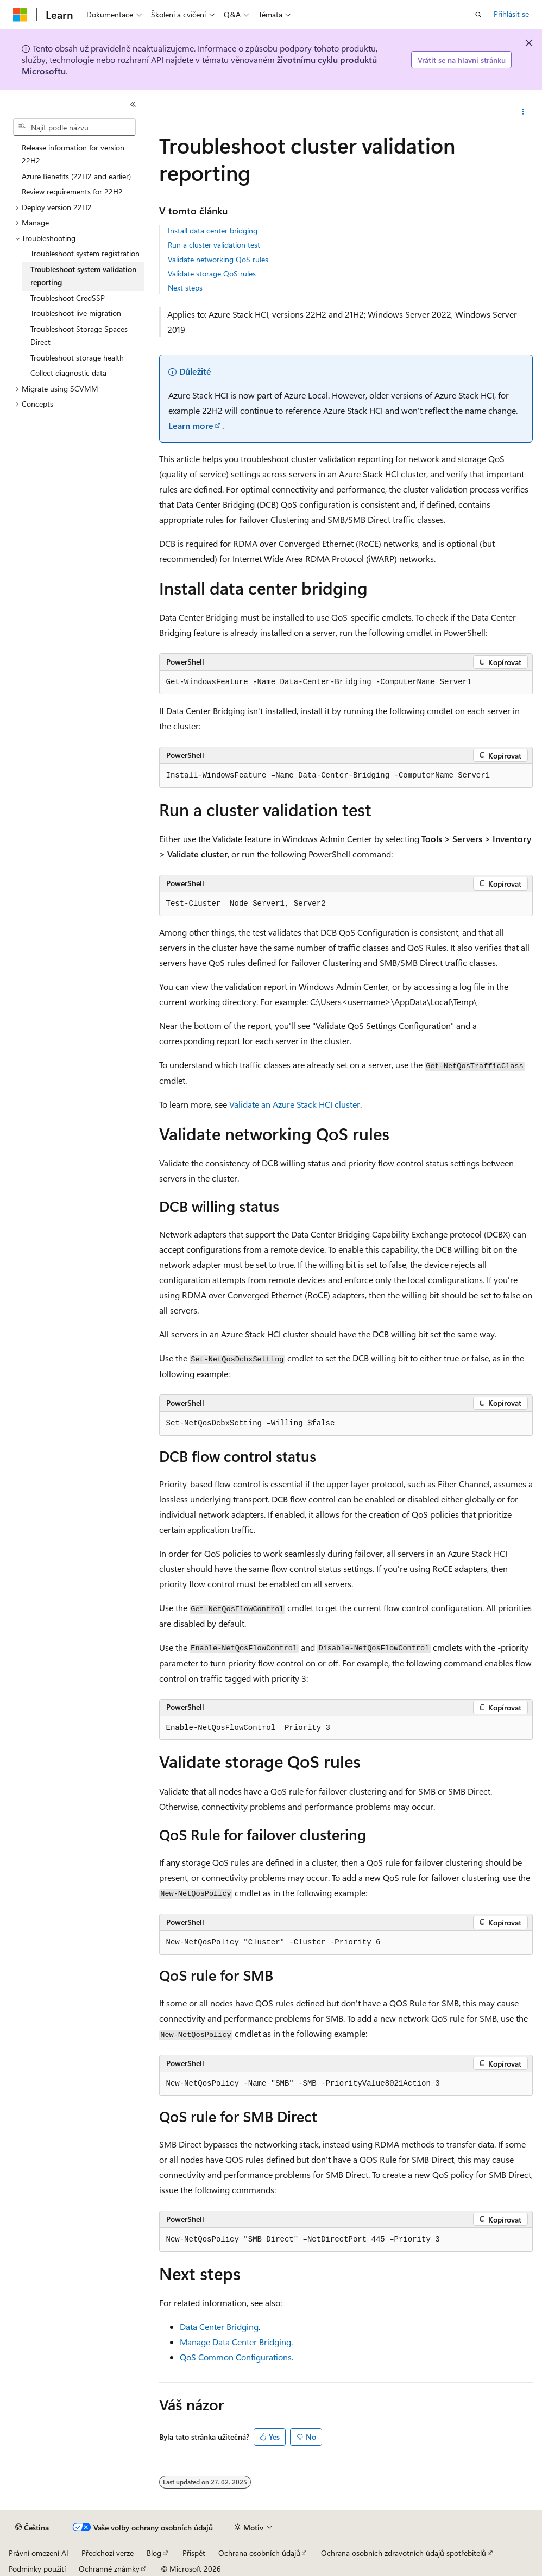 The height and width of the screenshot is (2576, 542). I want to click on Přispět, so click(193, 2553).